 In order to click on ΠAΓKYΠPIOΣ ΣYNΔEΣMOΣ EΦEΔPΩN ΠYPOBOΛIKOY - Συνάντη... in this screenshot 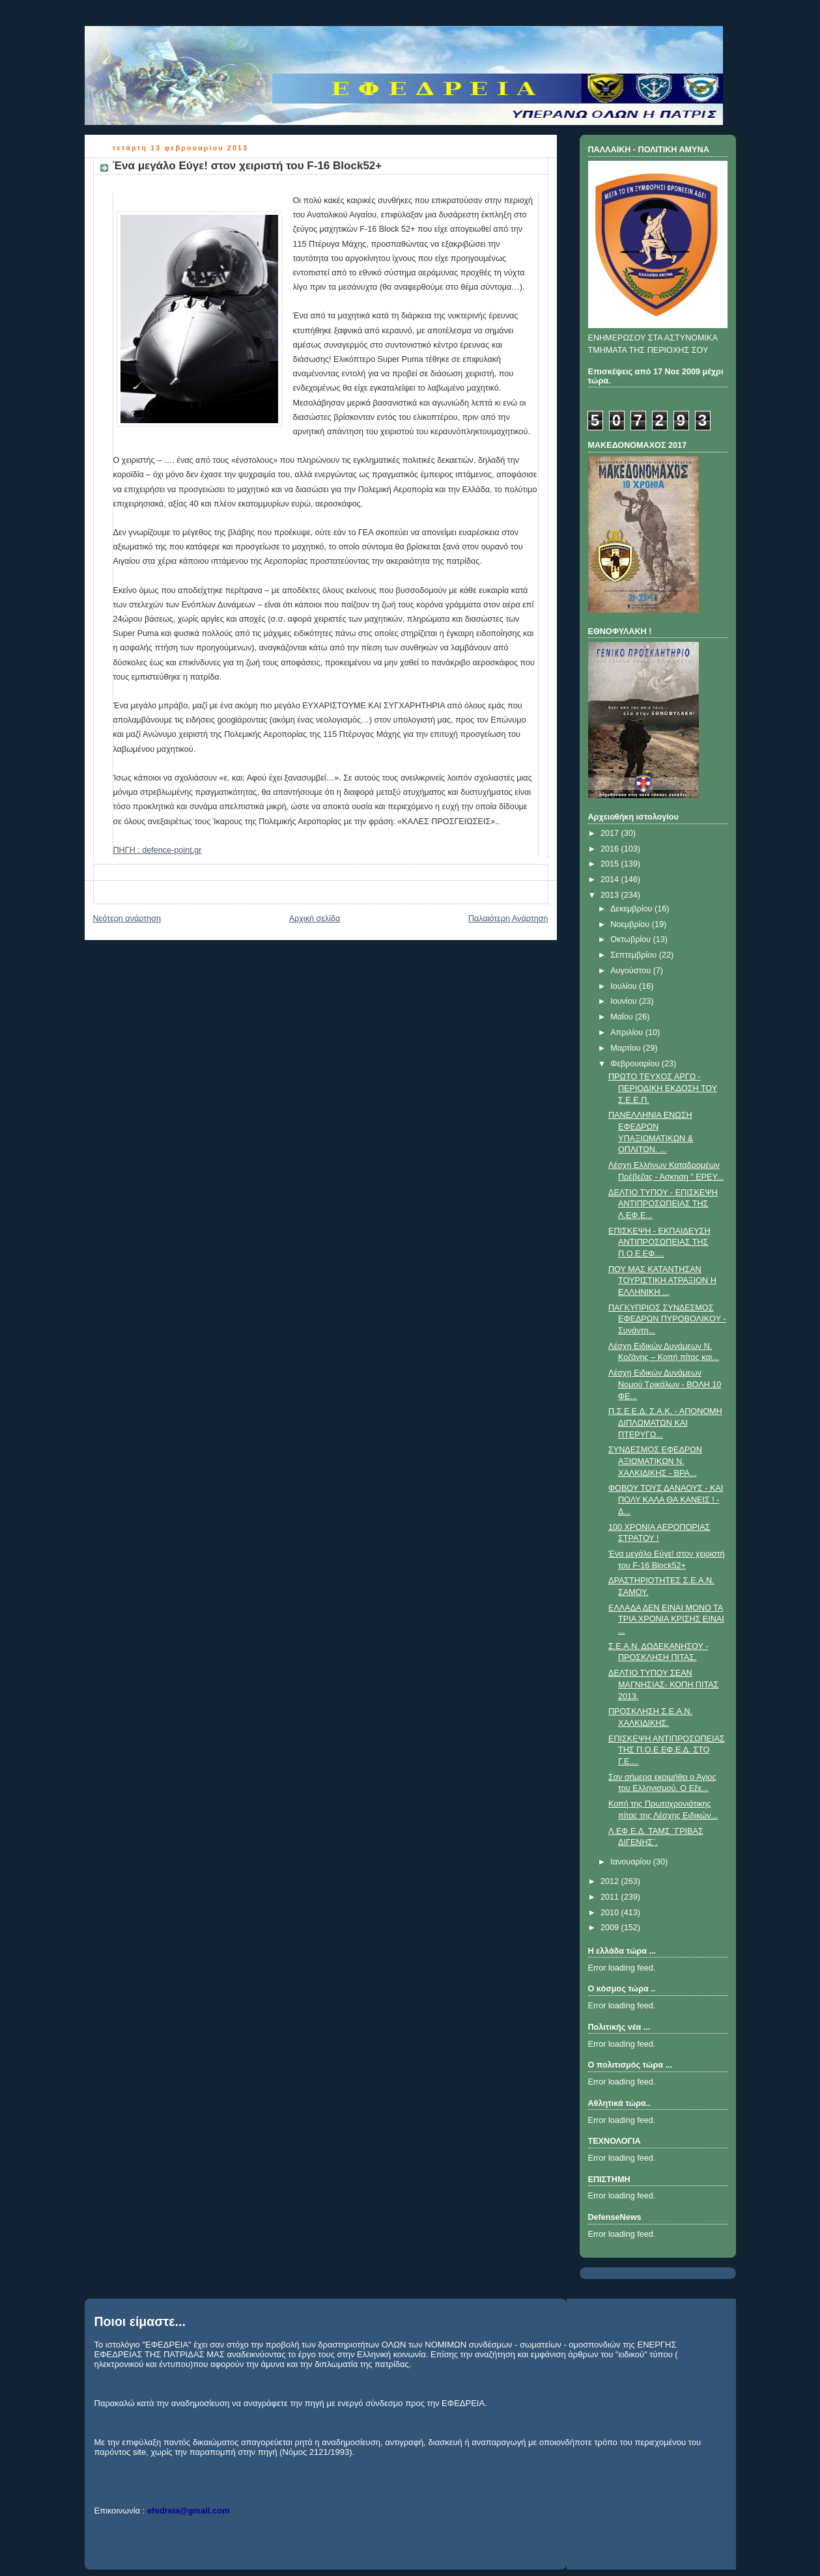, I will do `click(667, 1319)`.